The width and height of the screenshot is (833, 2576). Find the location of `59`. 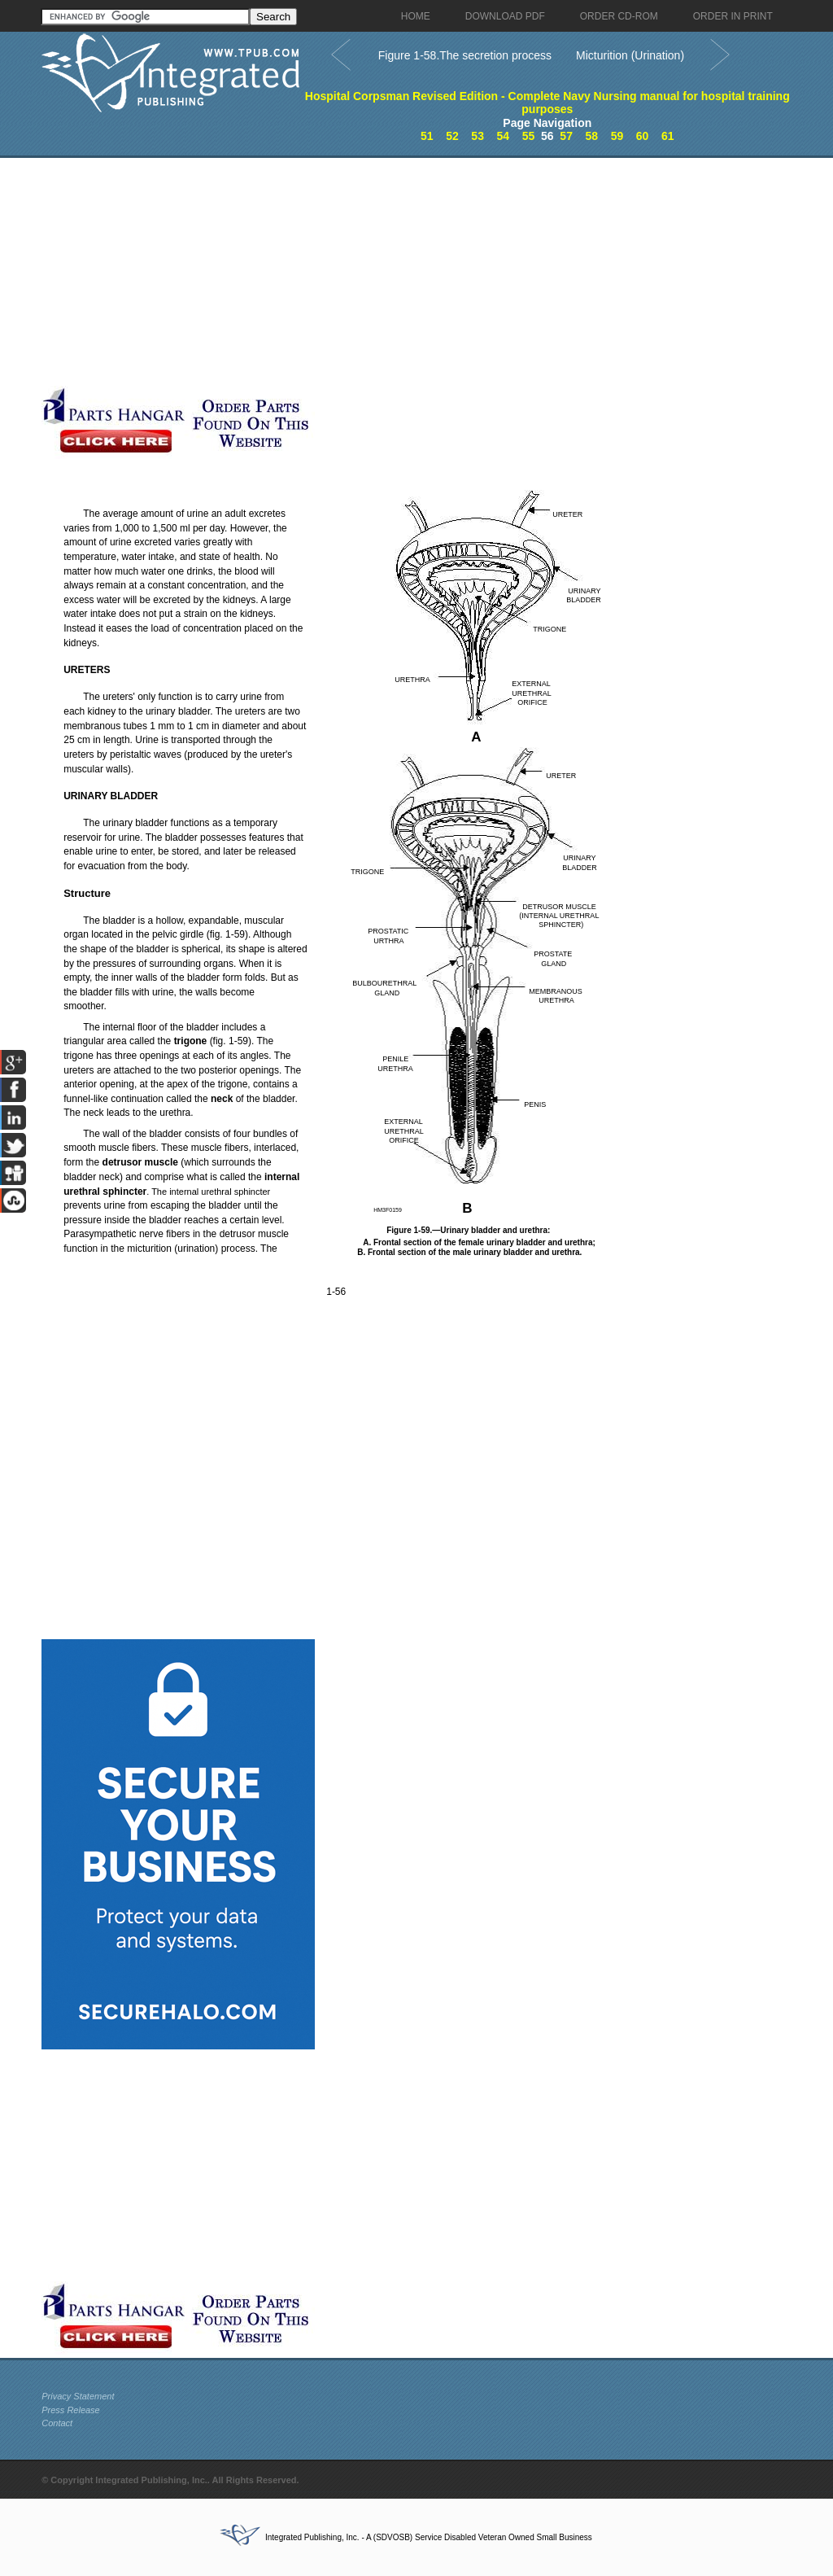

59 is located at coordinates (617, 135).